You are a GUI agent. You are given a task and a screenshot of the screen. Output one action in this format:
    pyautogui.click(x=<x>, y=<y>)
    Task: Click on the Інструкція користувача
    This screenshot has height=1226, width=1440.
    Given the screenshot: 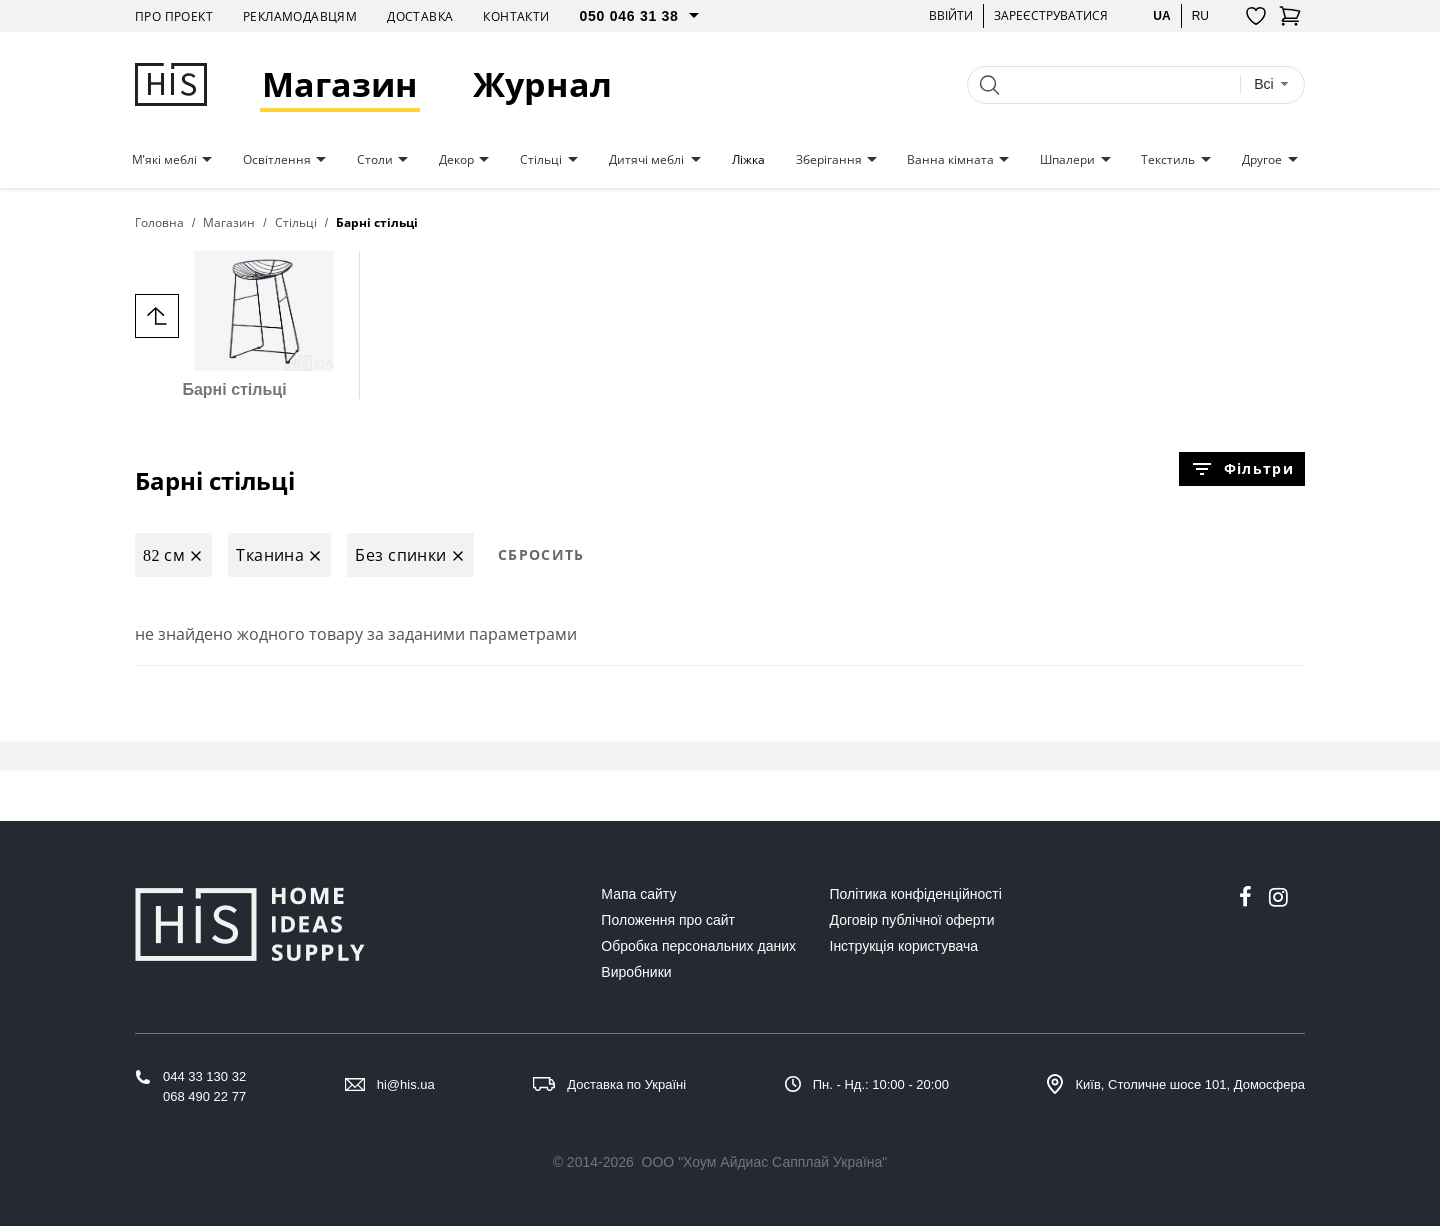 What is the action you would take?
    pyautogui.click(x=904, y=946)
    